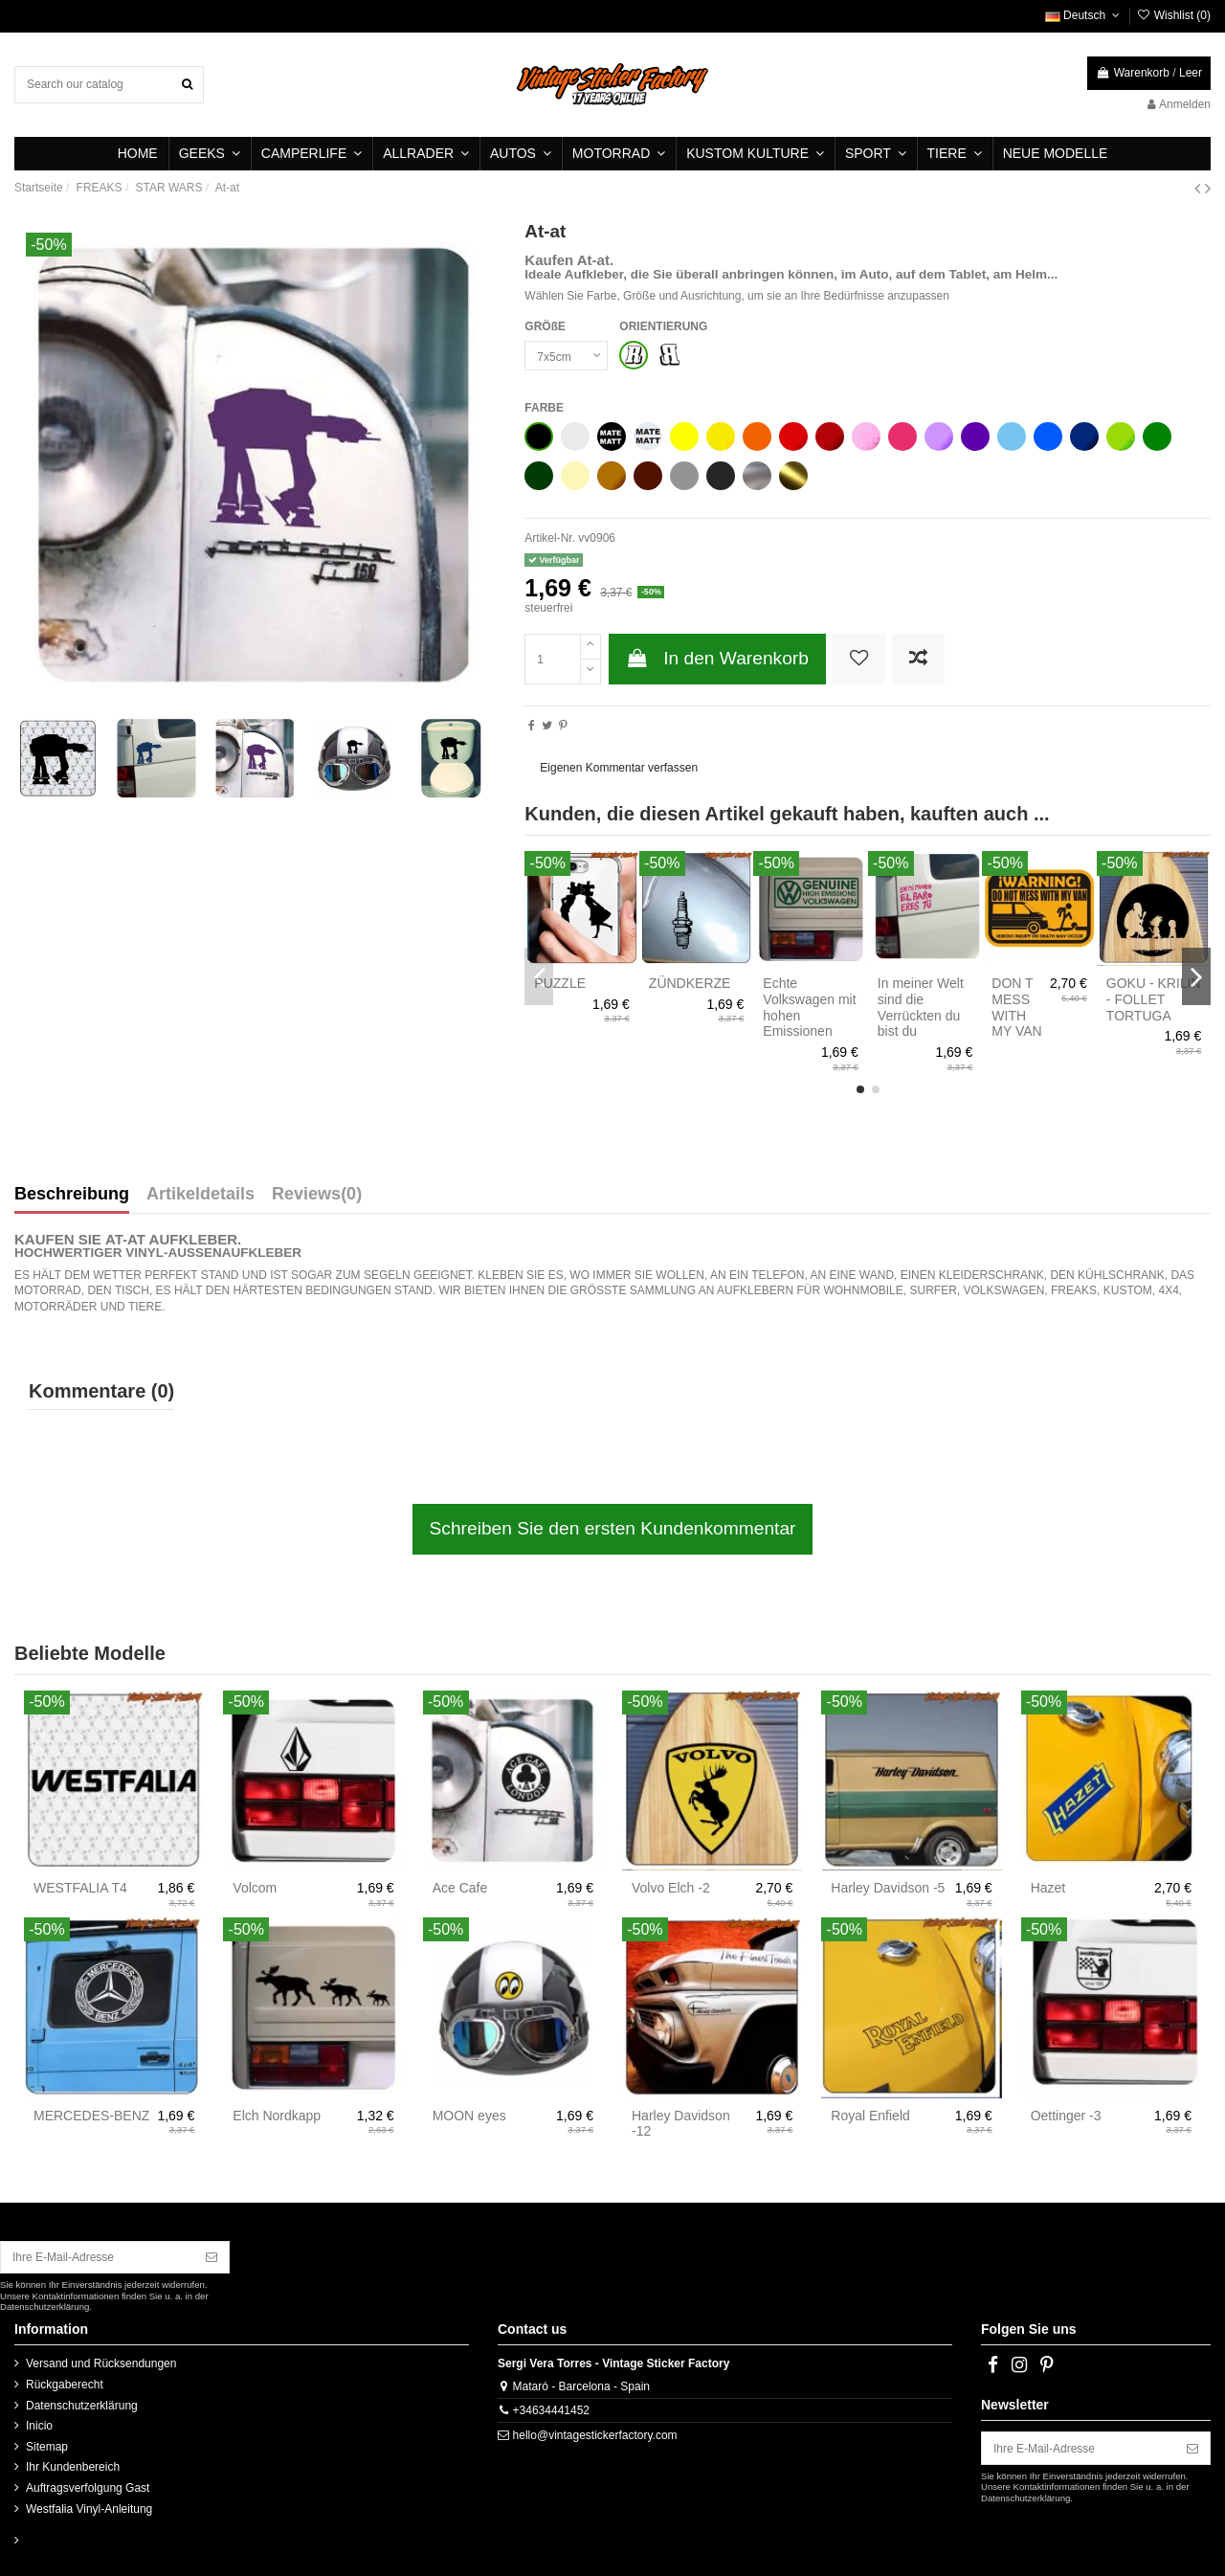  I want to click on PUZZLE, so click(560, 983).